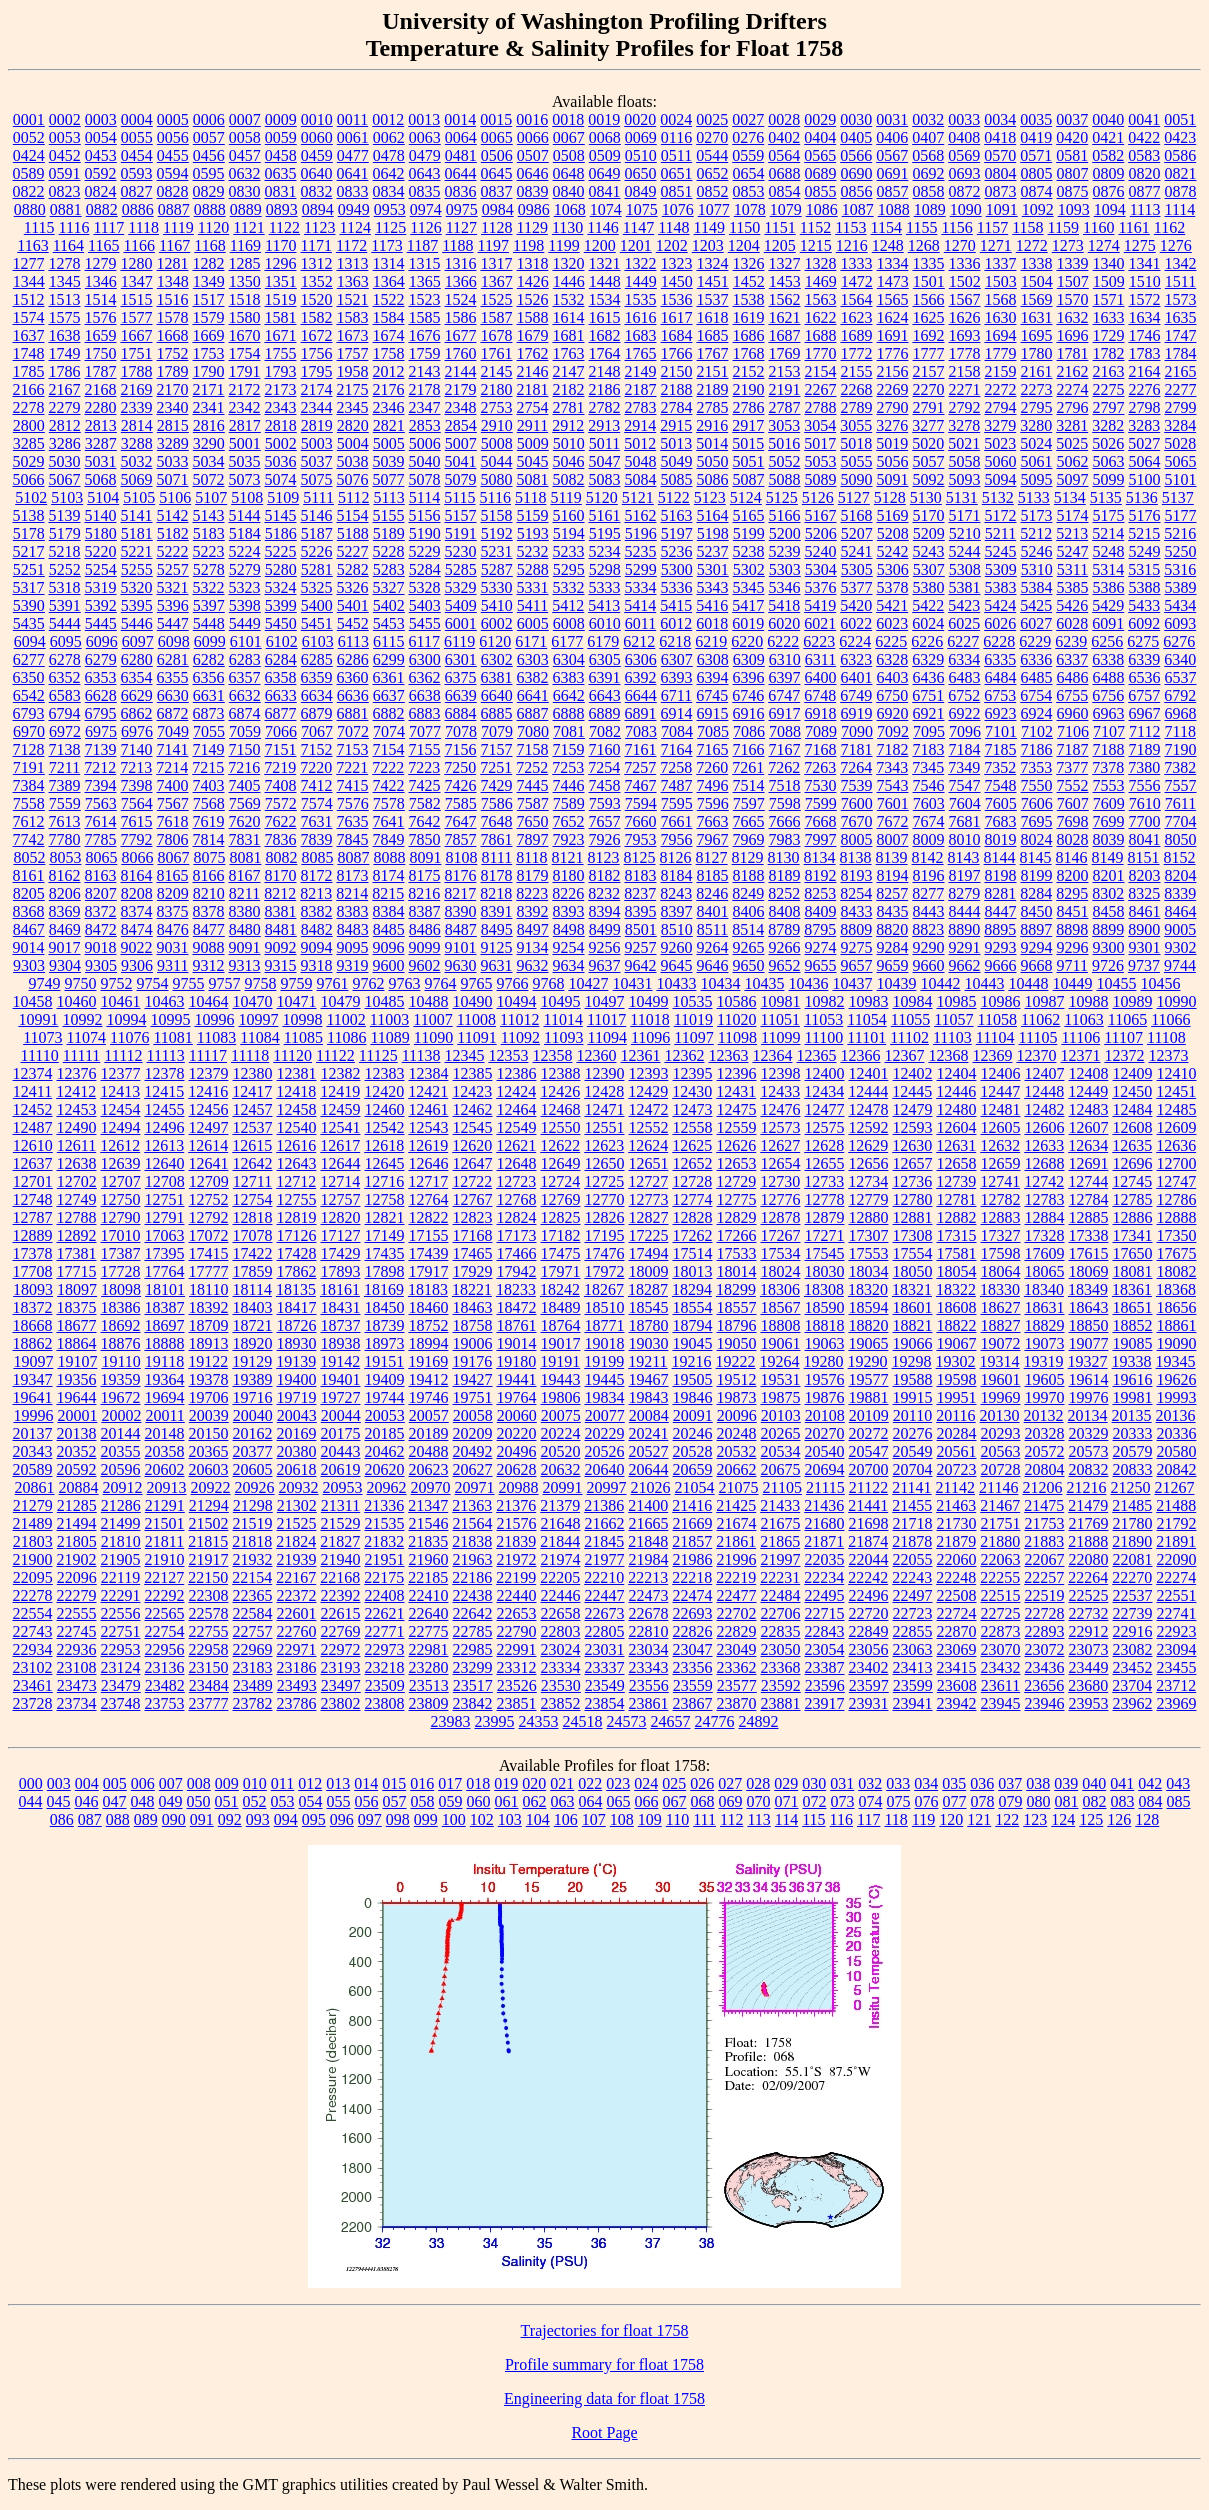 The height and width of the screenshot is (2510, 1209). Describe the element at coordinates (385, 1271) in the screenshot. I see `17898` at that location.